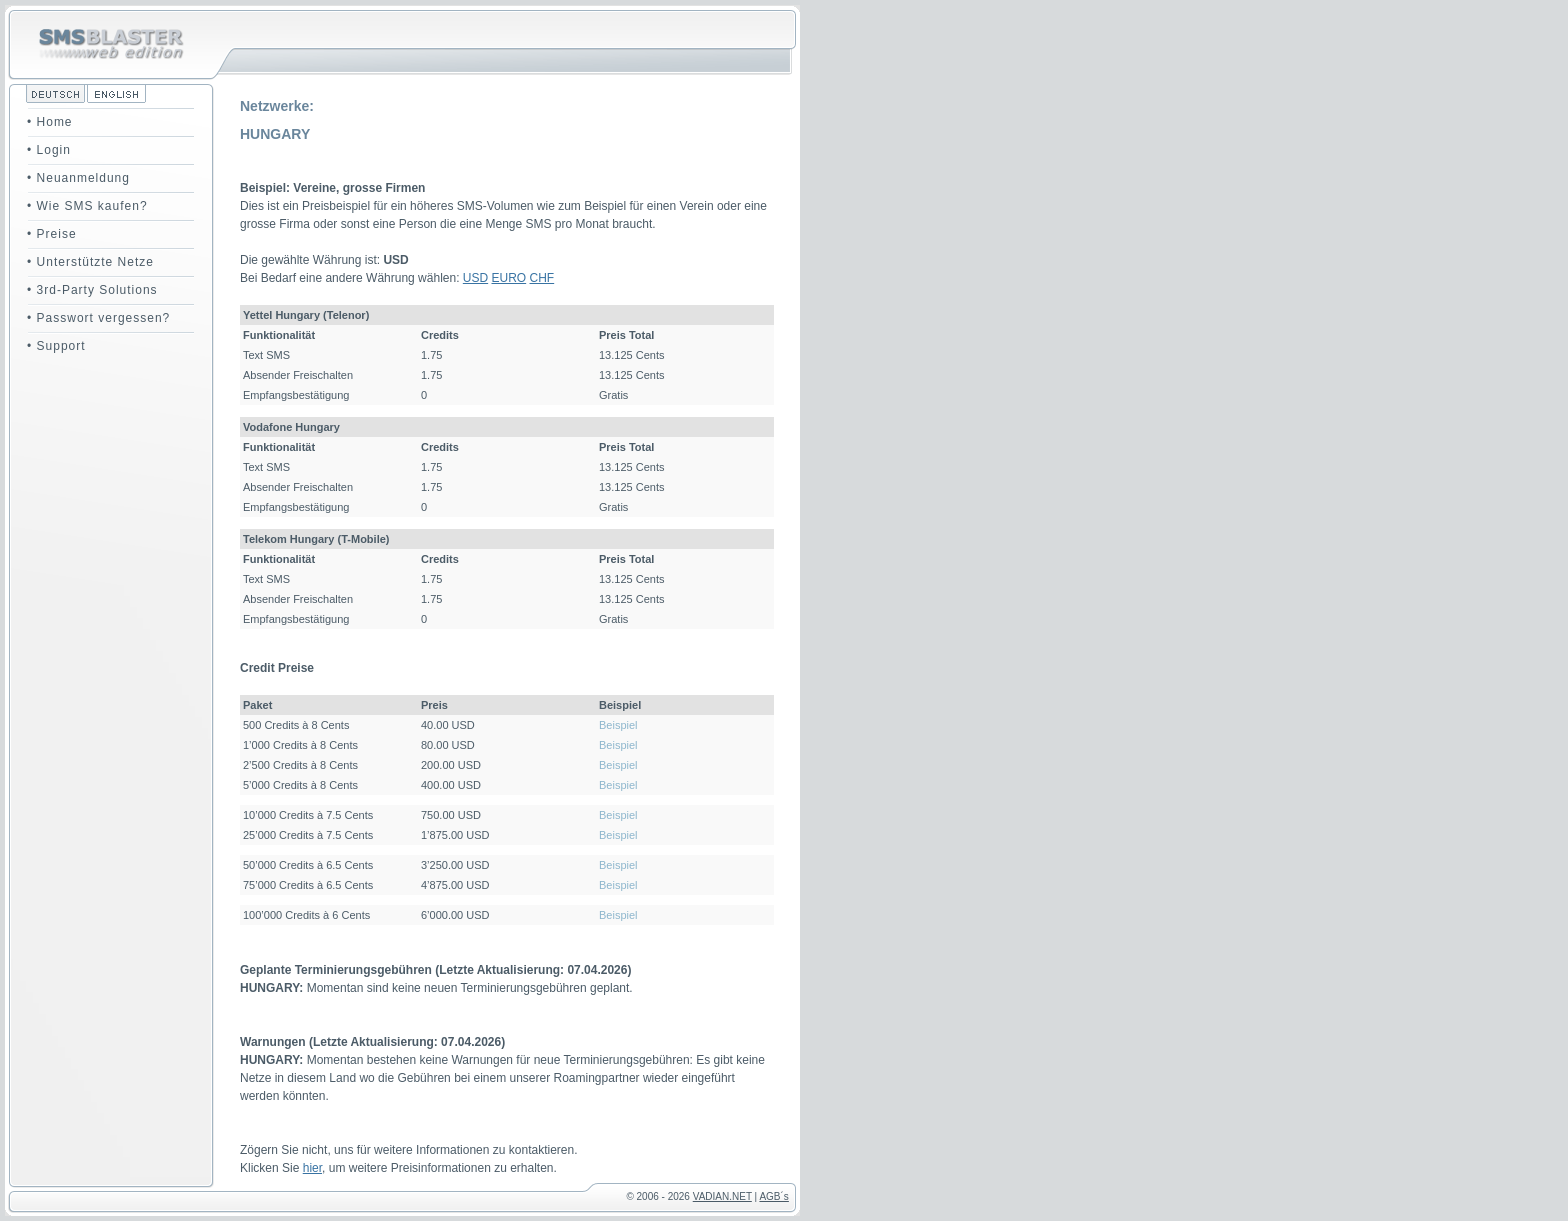  Describe the element at coordinates (773, 1196) in the screenshot. I see `AGB´s` at that location.